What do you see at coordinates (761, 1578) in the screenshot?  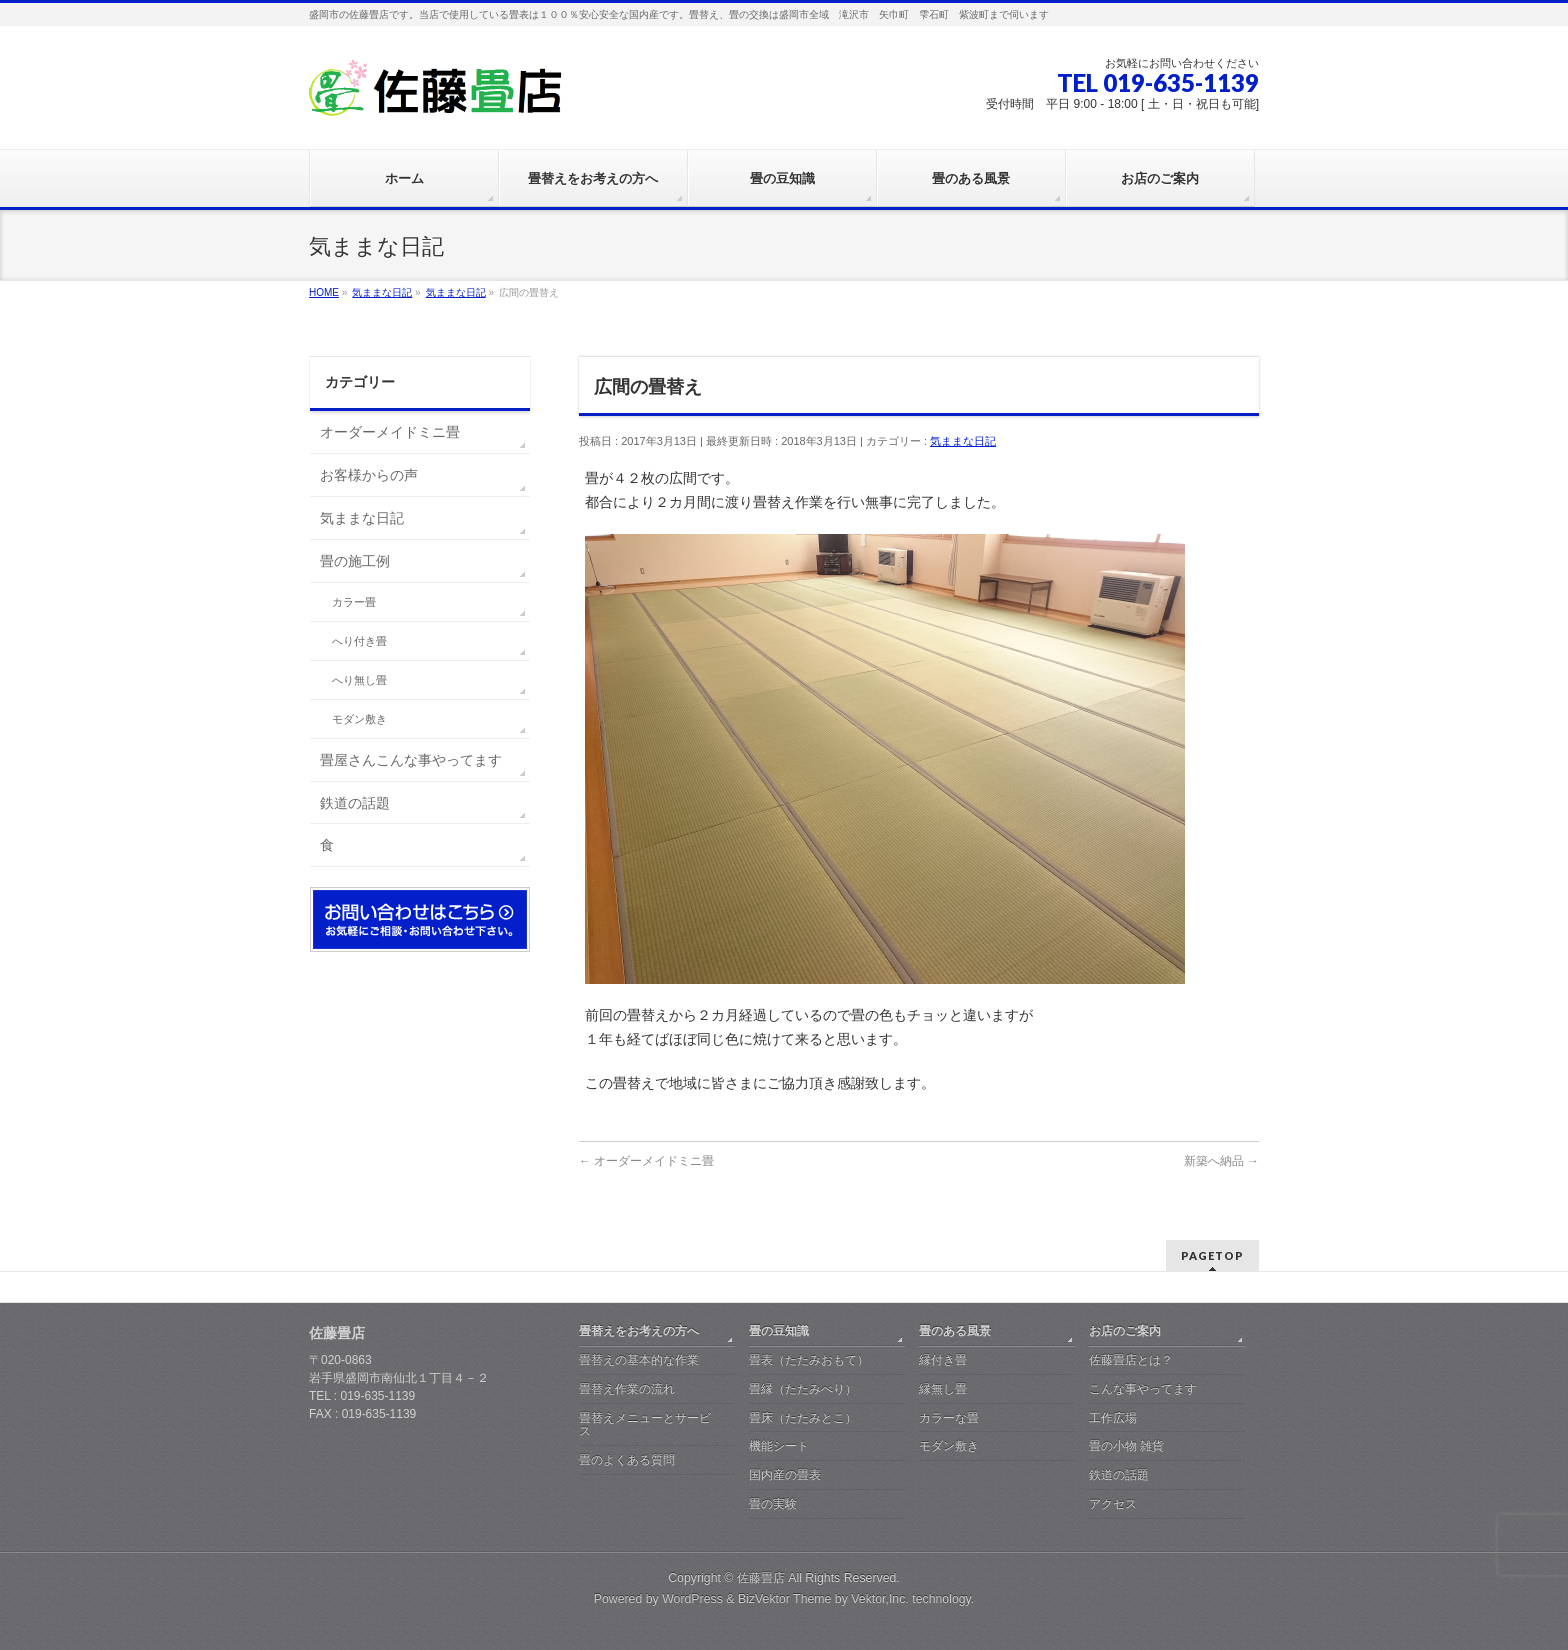 I see `佐藤畳店` at bounding box center [761, 1578].